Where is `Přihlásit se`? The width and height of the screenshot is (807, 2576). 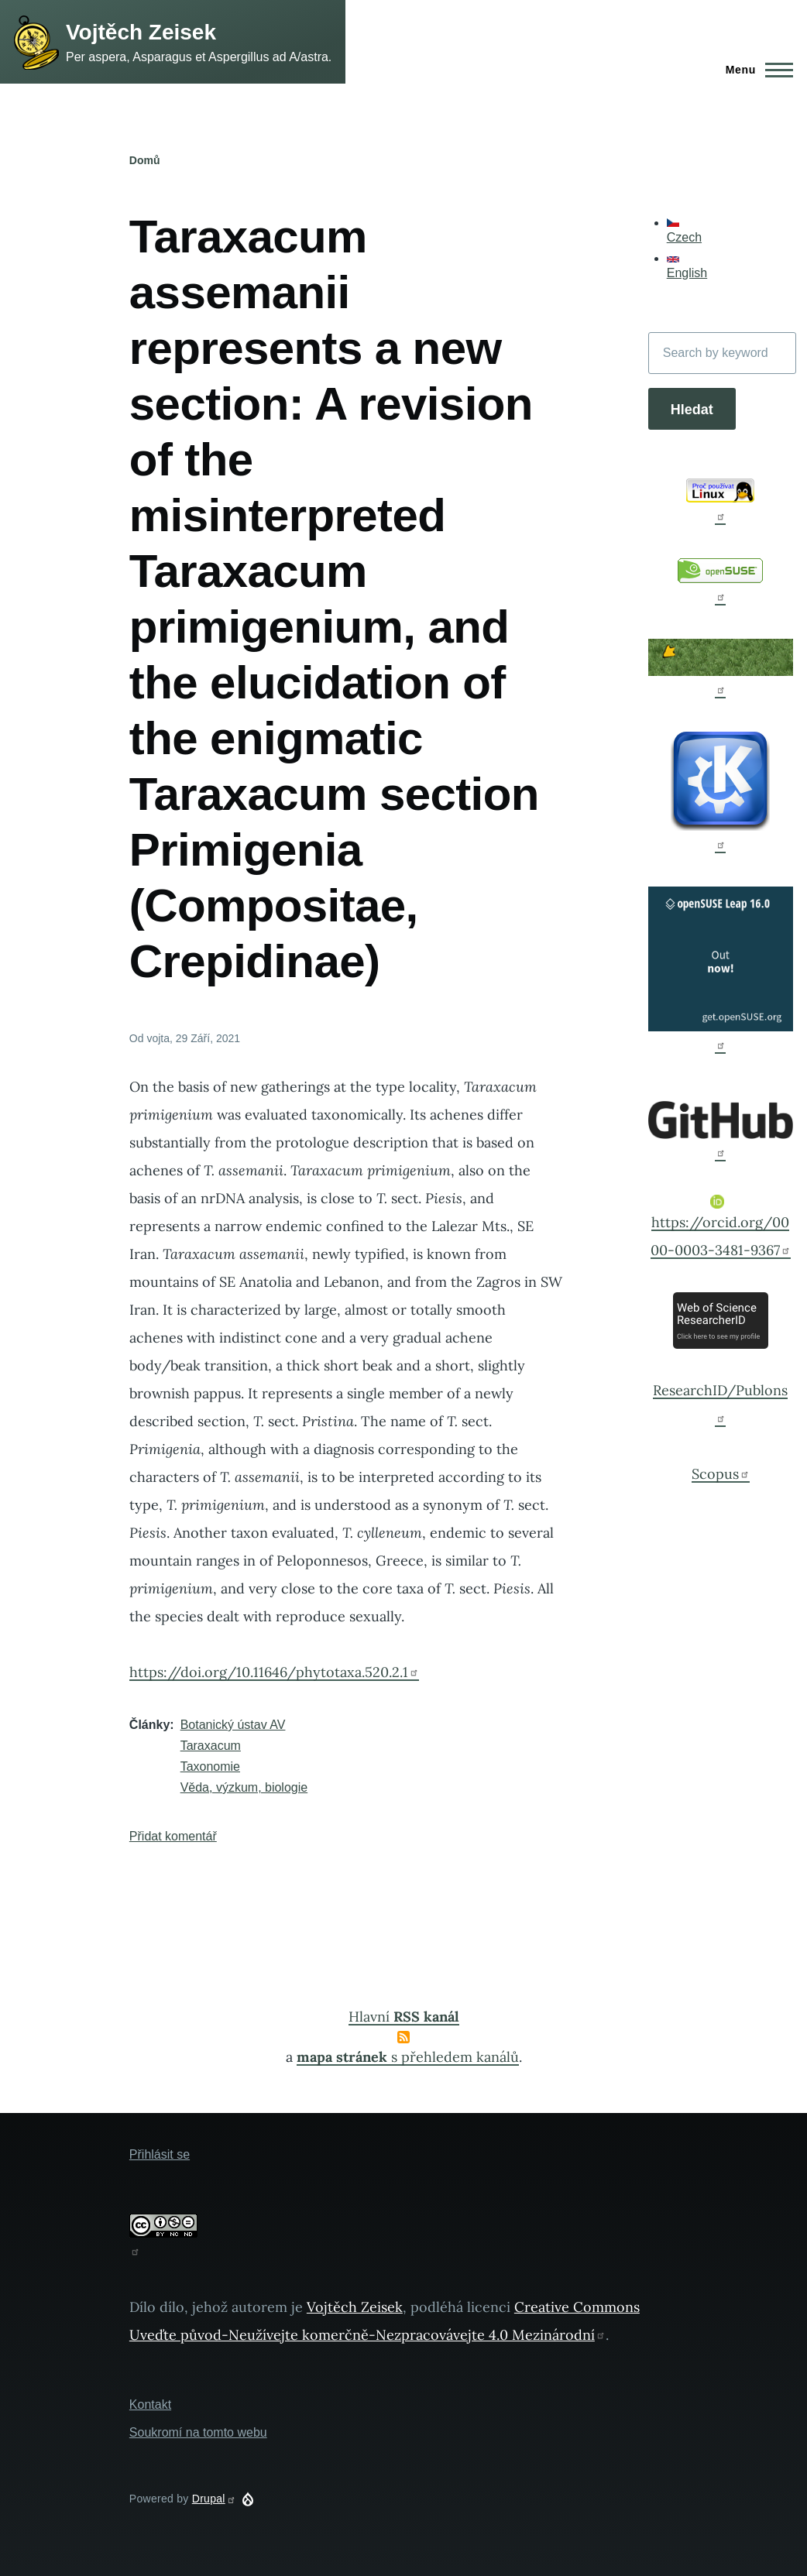
Přihlásit se is located at coordinates (159, 2154).